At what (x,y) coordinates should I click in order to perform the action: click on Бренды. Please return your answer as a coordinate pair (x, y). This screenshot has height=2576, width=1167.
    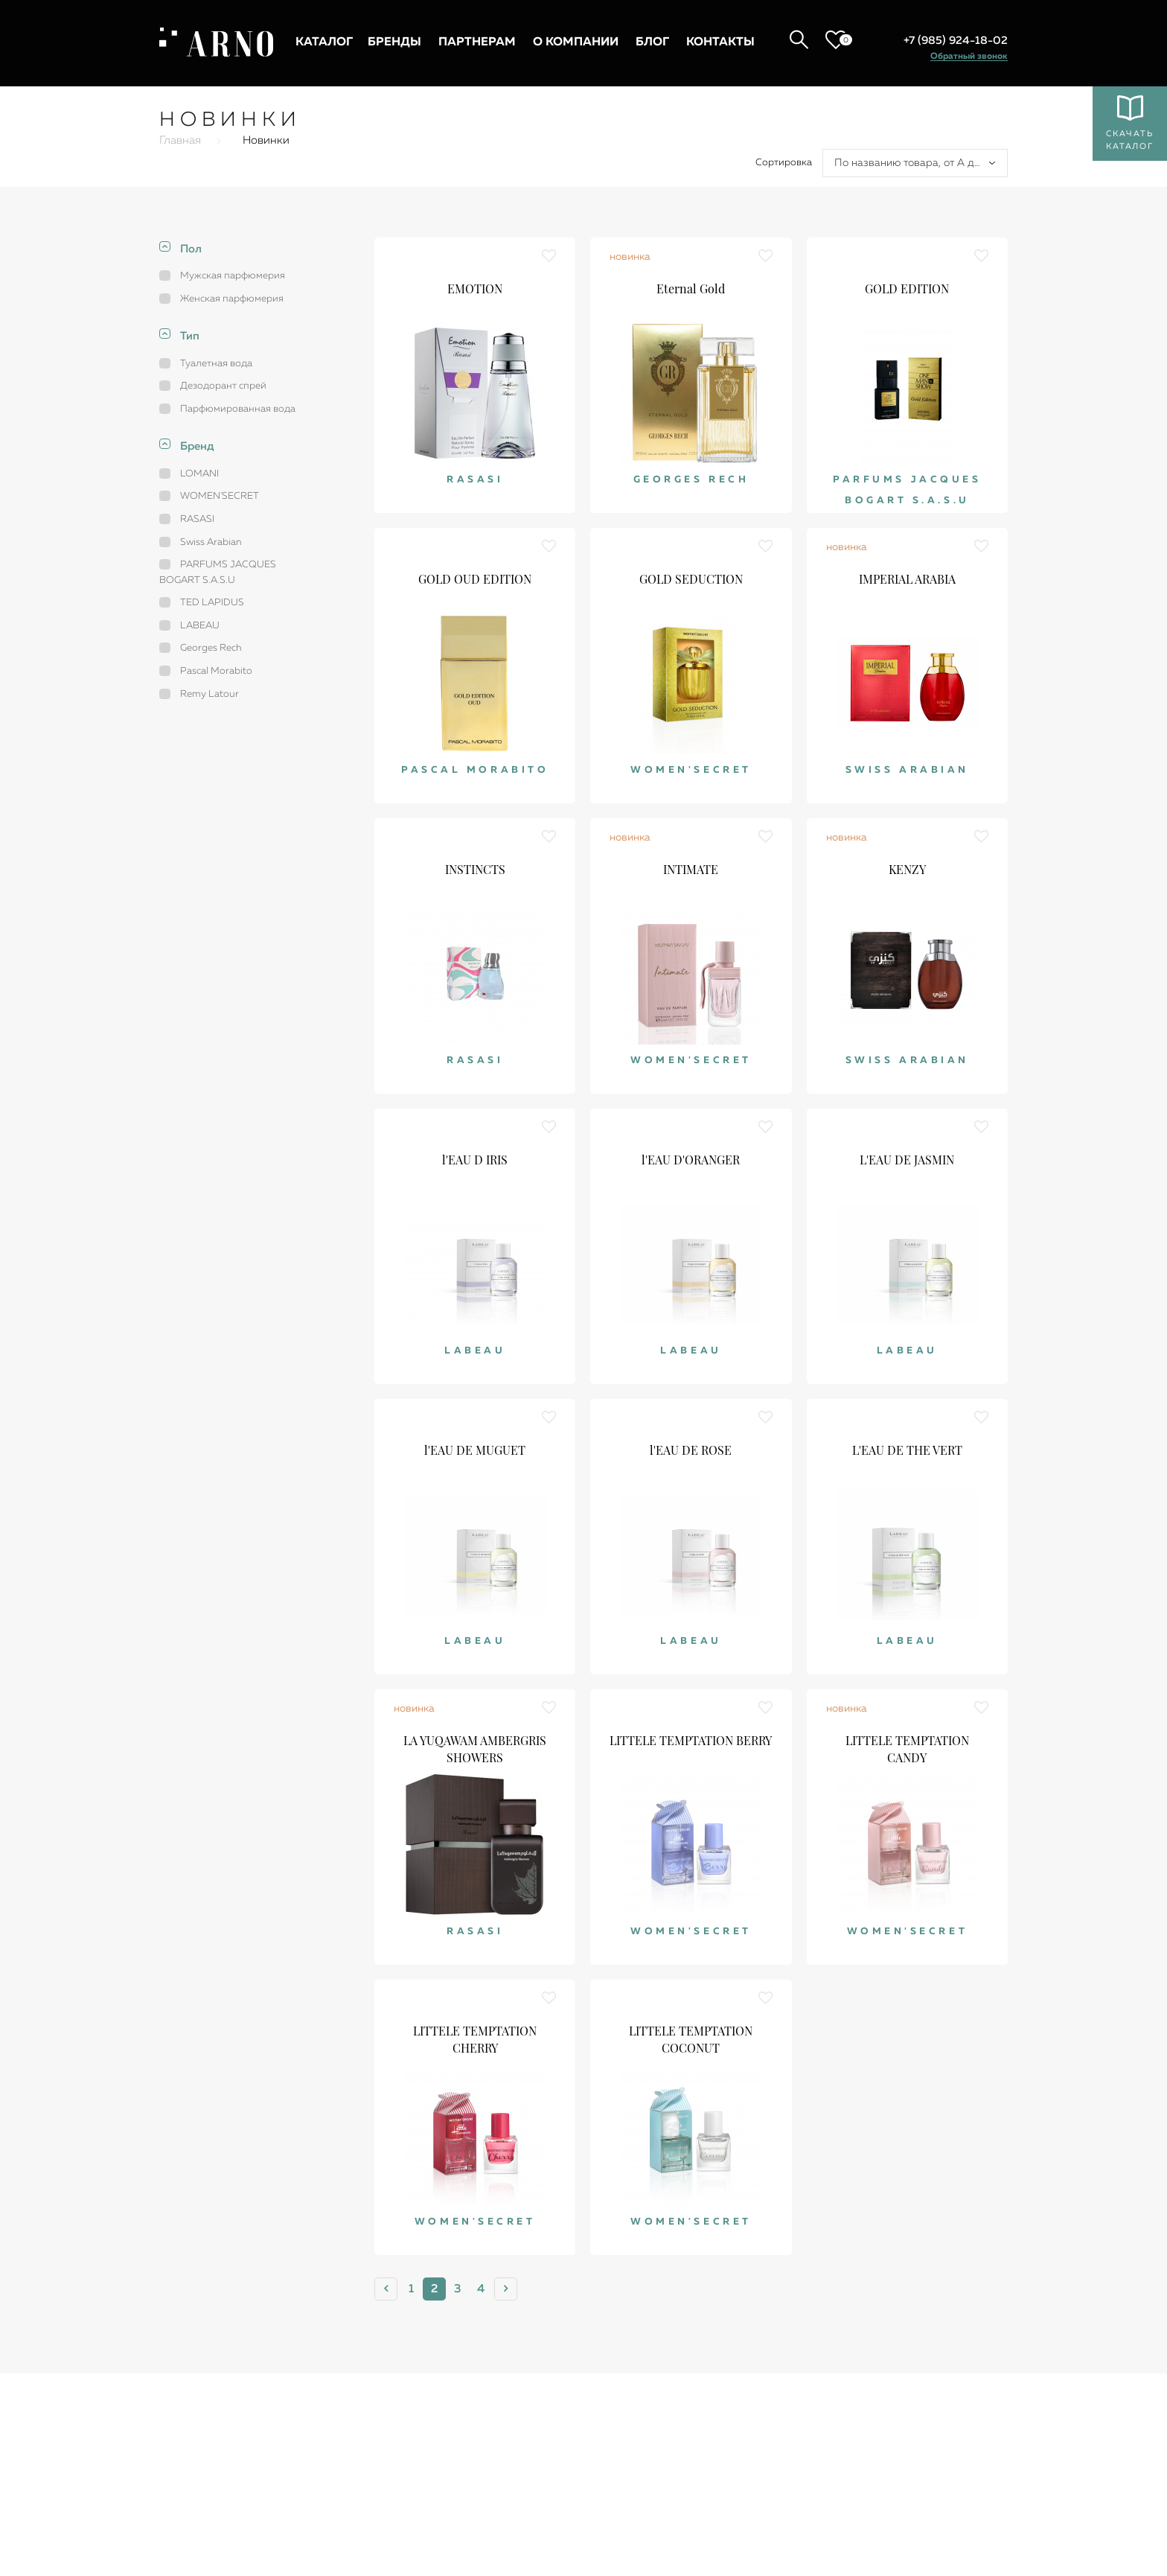
    Looking at the image, I should click on (394, 42).